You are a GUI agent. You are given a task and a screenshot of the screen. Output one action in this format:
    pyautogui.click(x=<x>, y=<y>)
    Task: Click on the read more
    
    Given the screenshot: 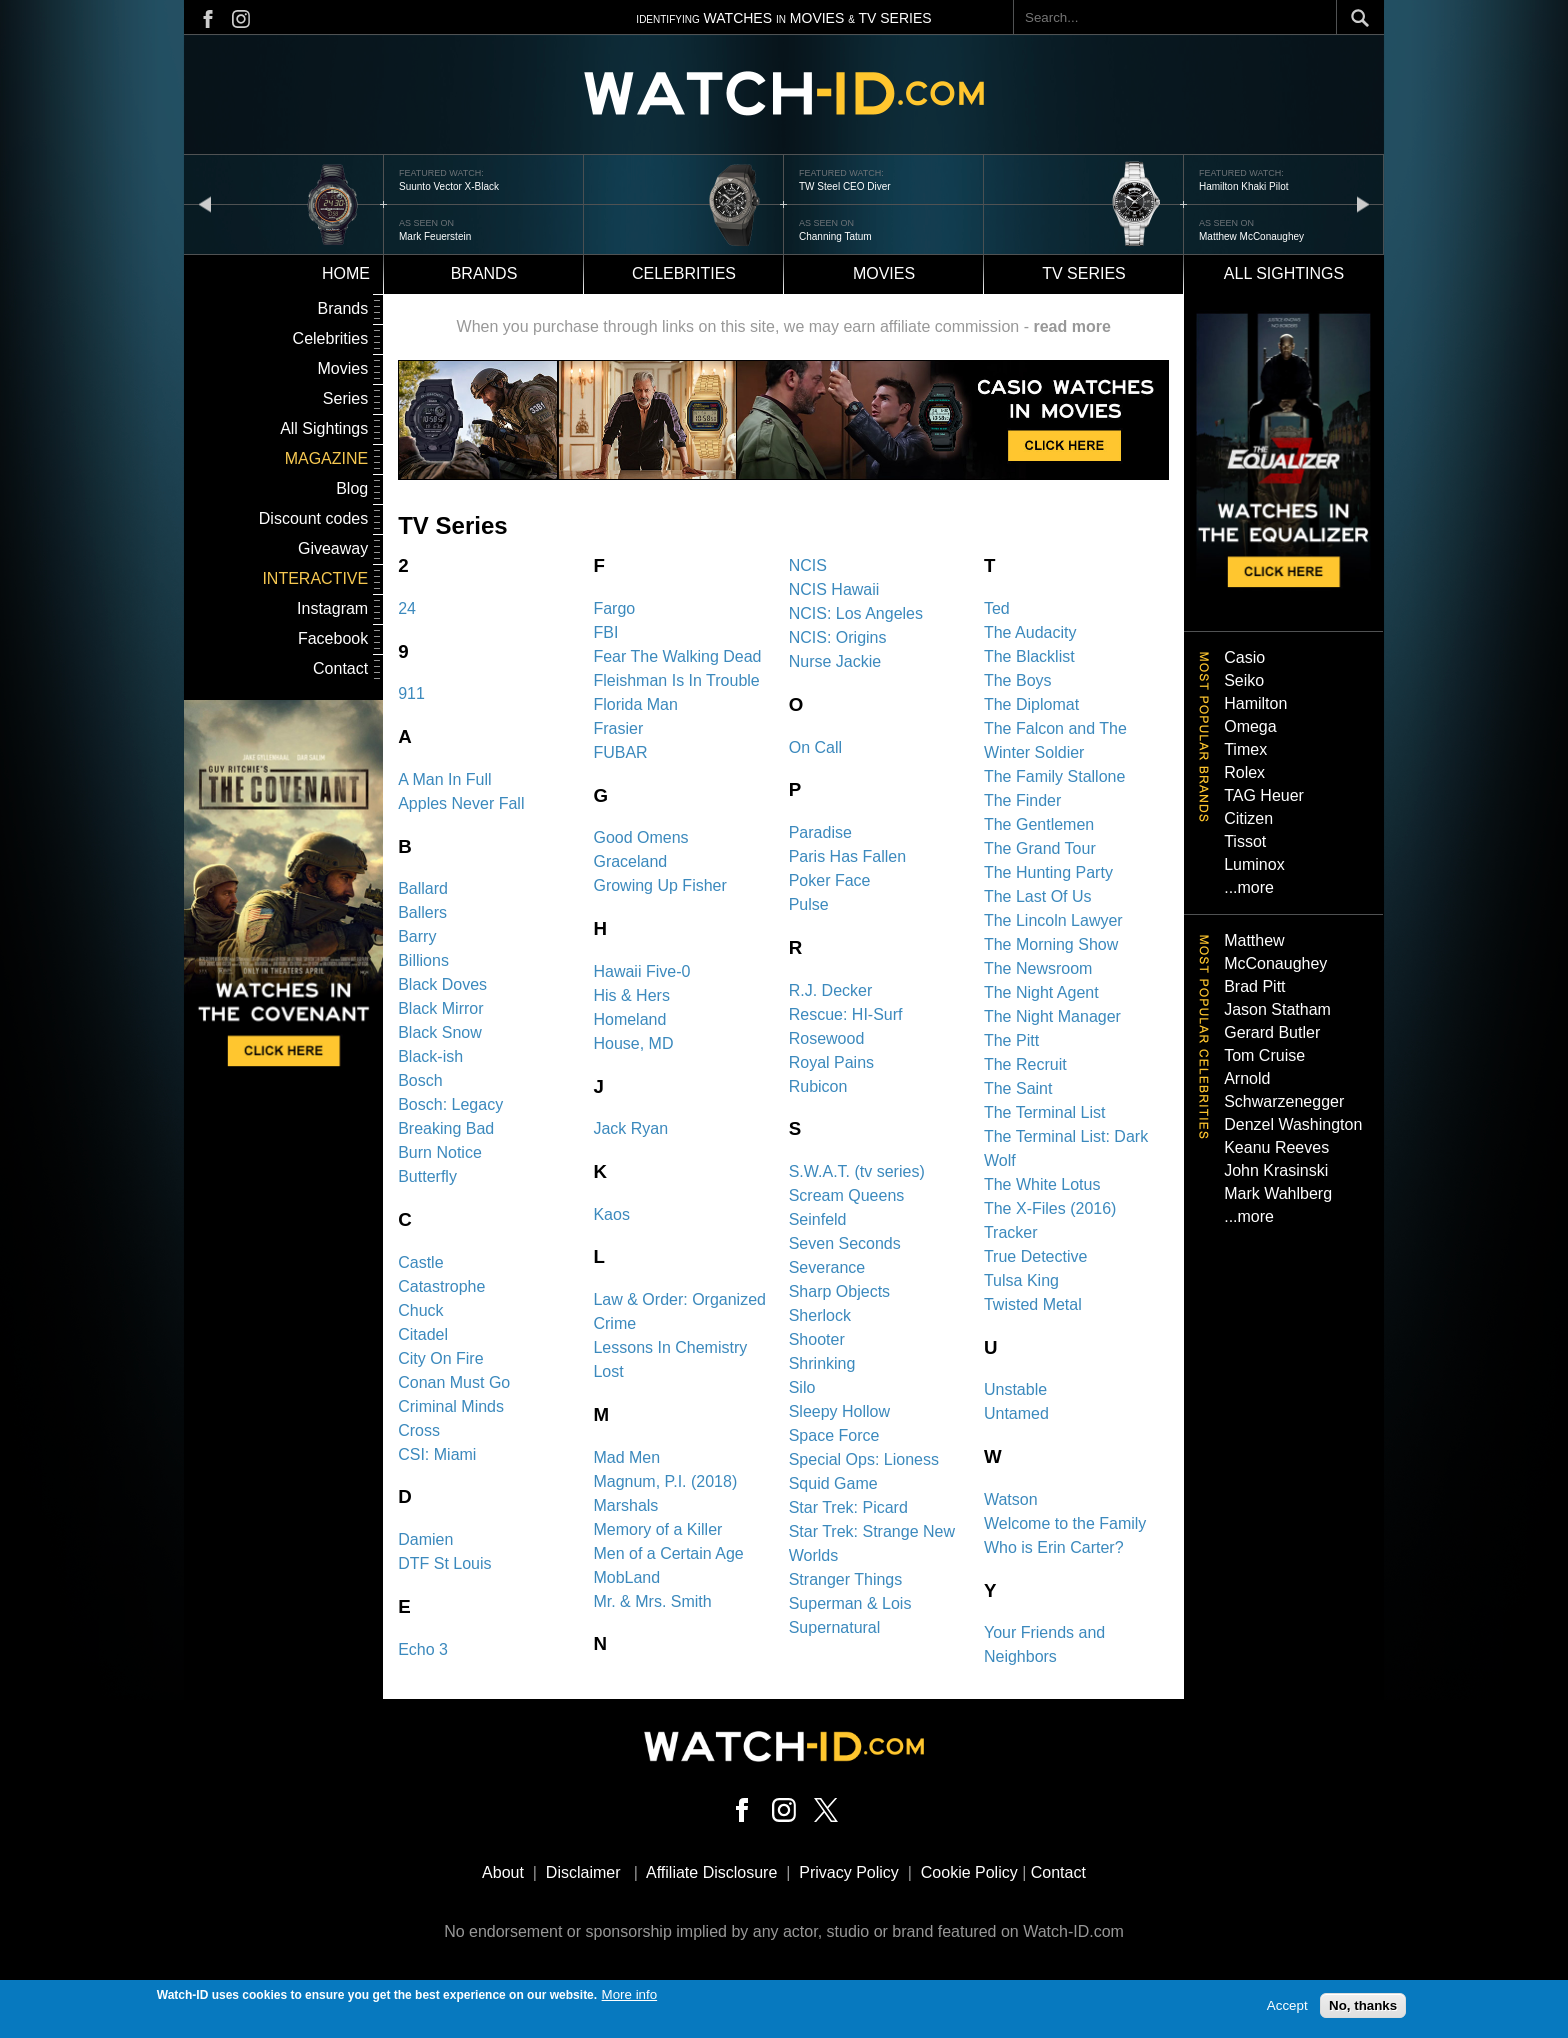 What is the action you would take?
    pyautogui.click(x=1071, y=326)
    